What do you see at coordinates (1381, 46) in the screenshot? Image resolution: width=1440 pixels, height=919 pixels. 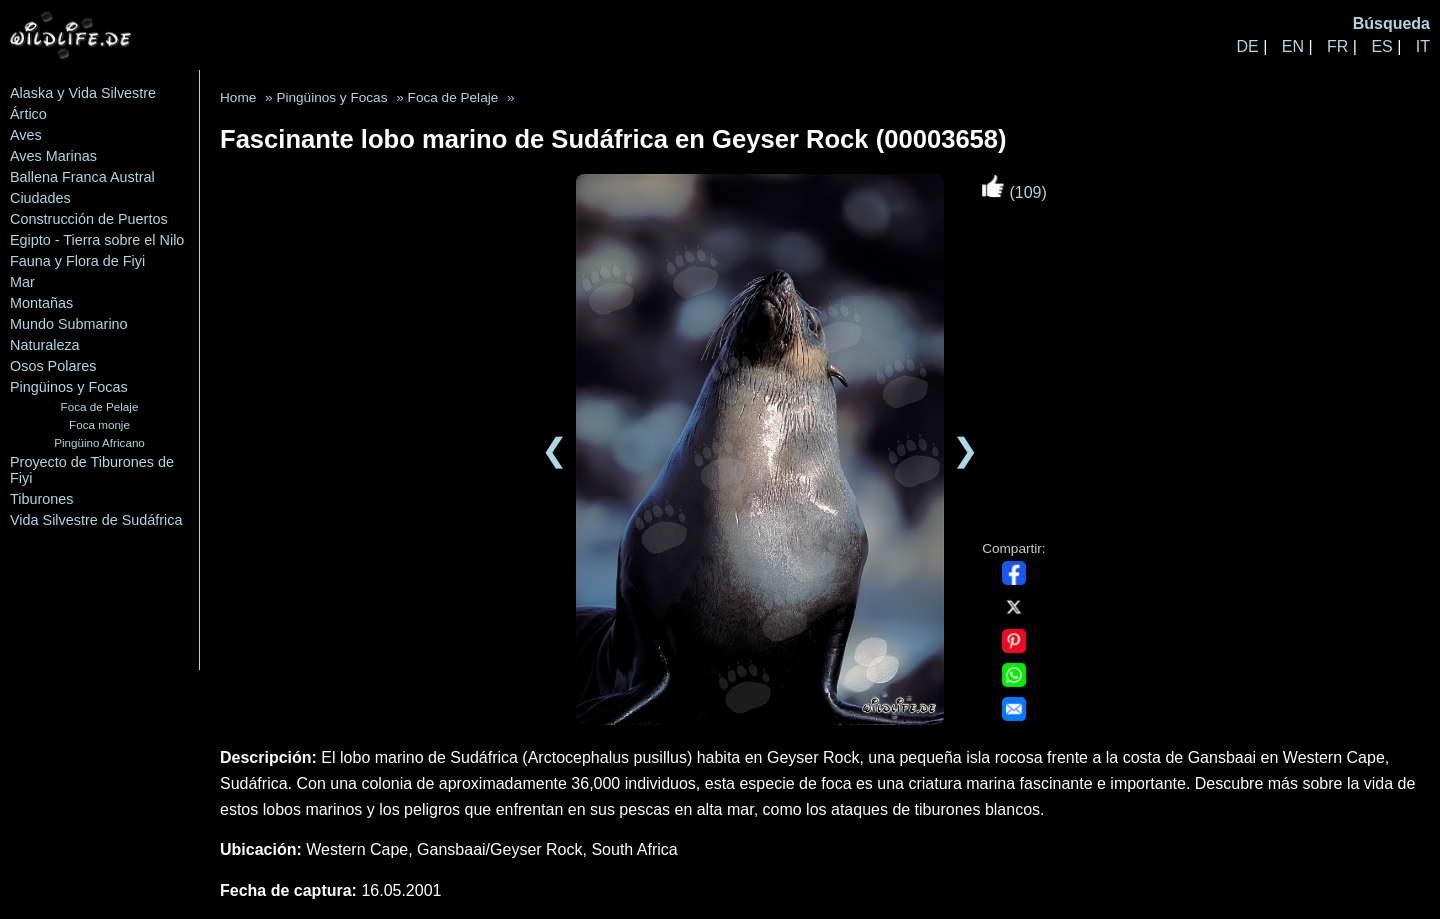 I see `ES` at bounding box center [1381, 46].